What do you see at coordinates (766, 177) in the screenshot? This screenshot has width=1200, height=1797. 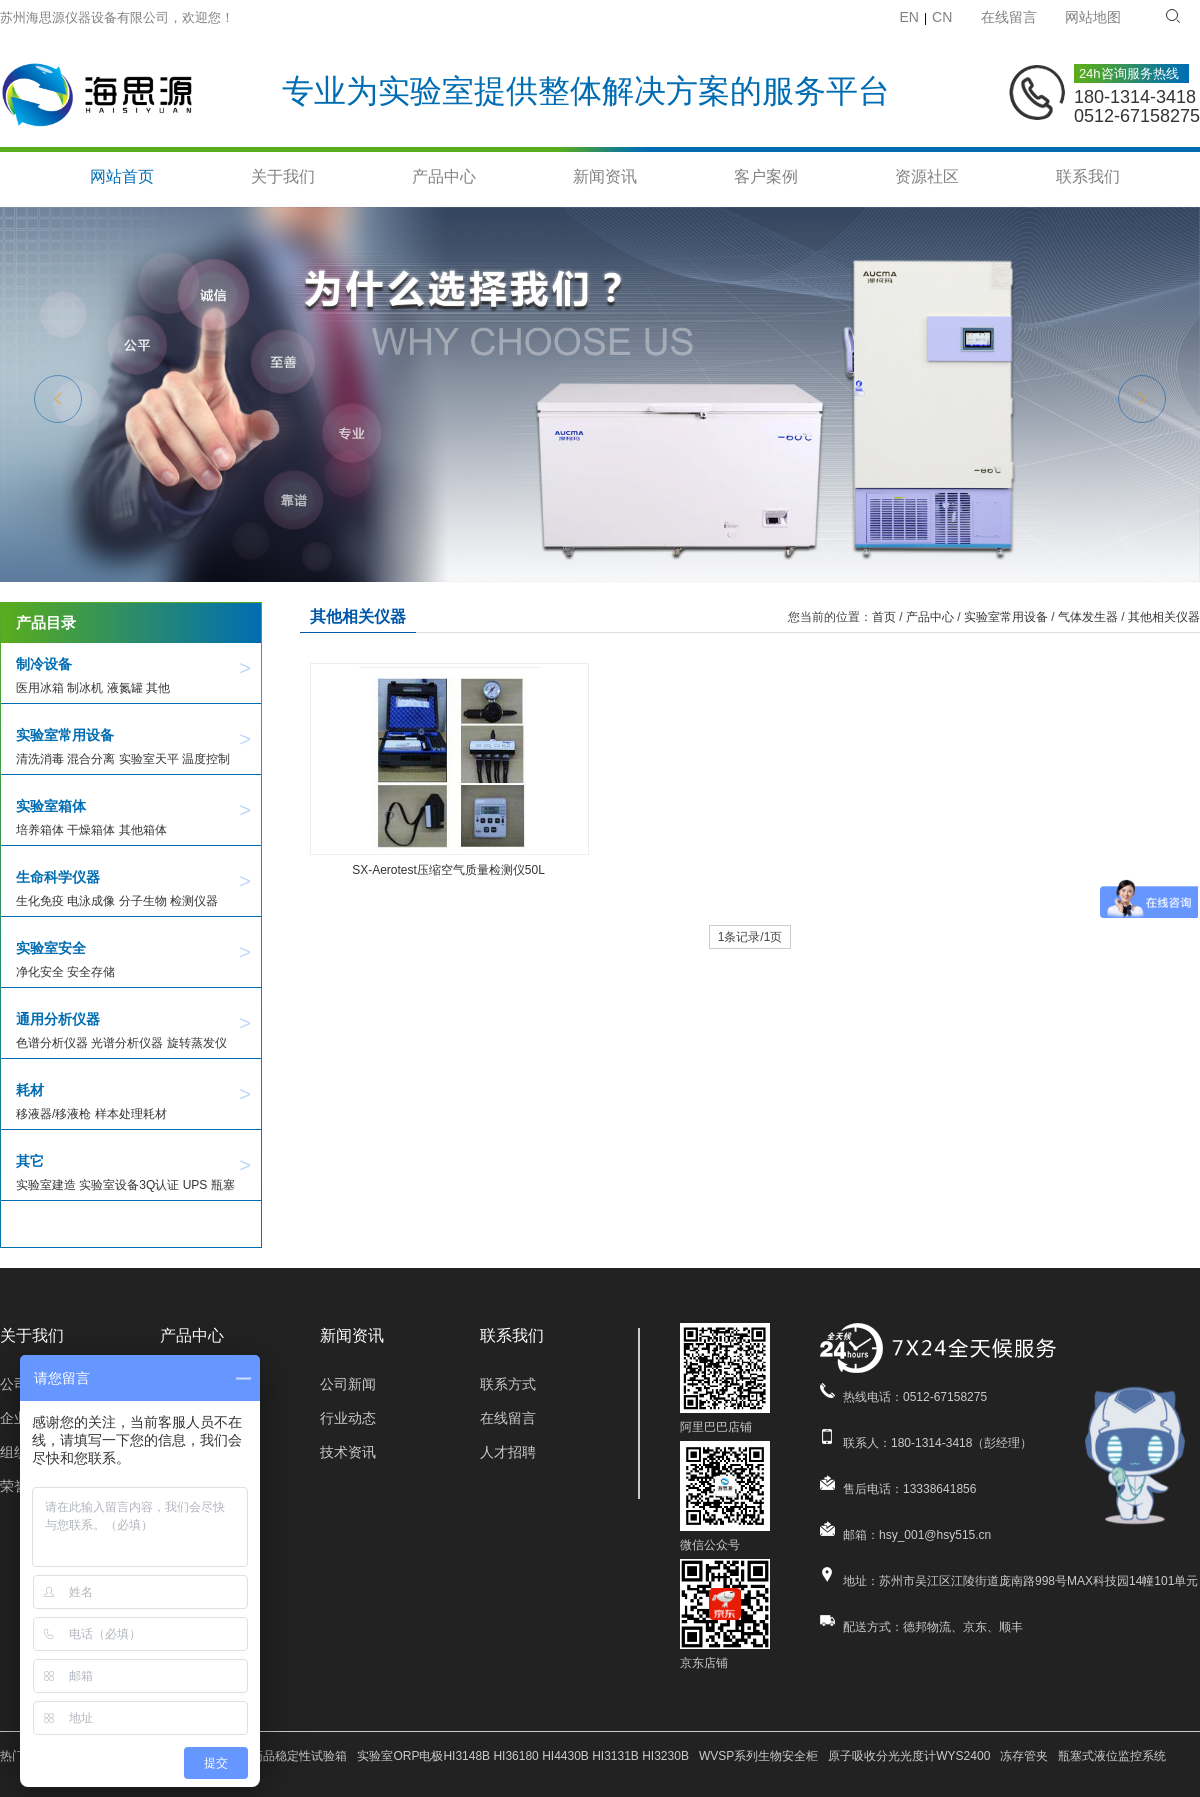 I see `客户案例` at bounding box center [766, 177].